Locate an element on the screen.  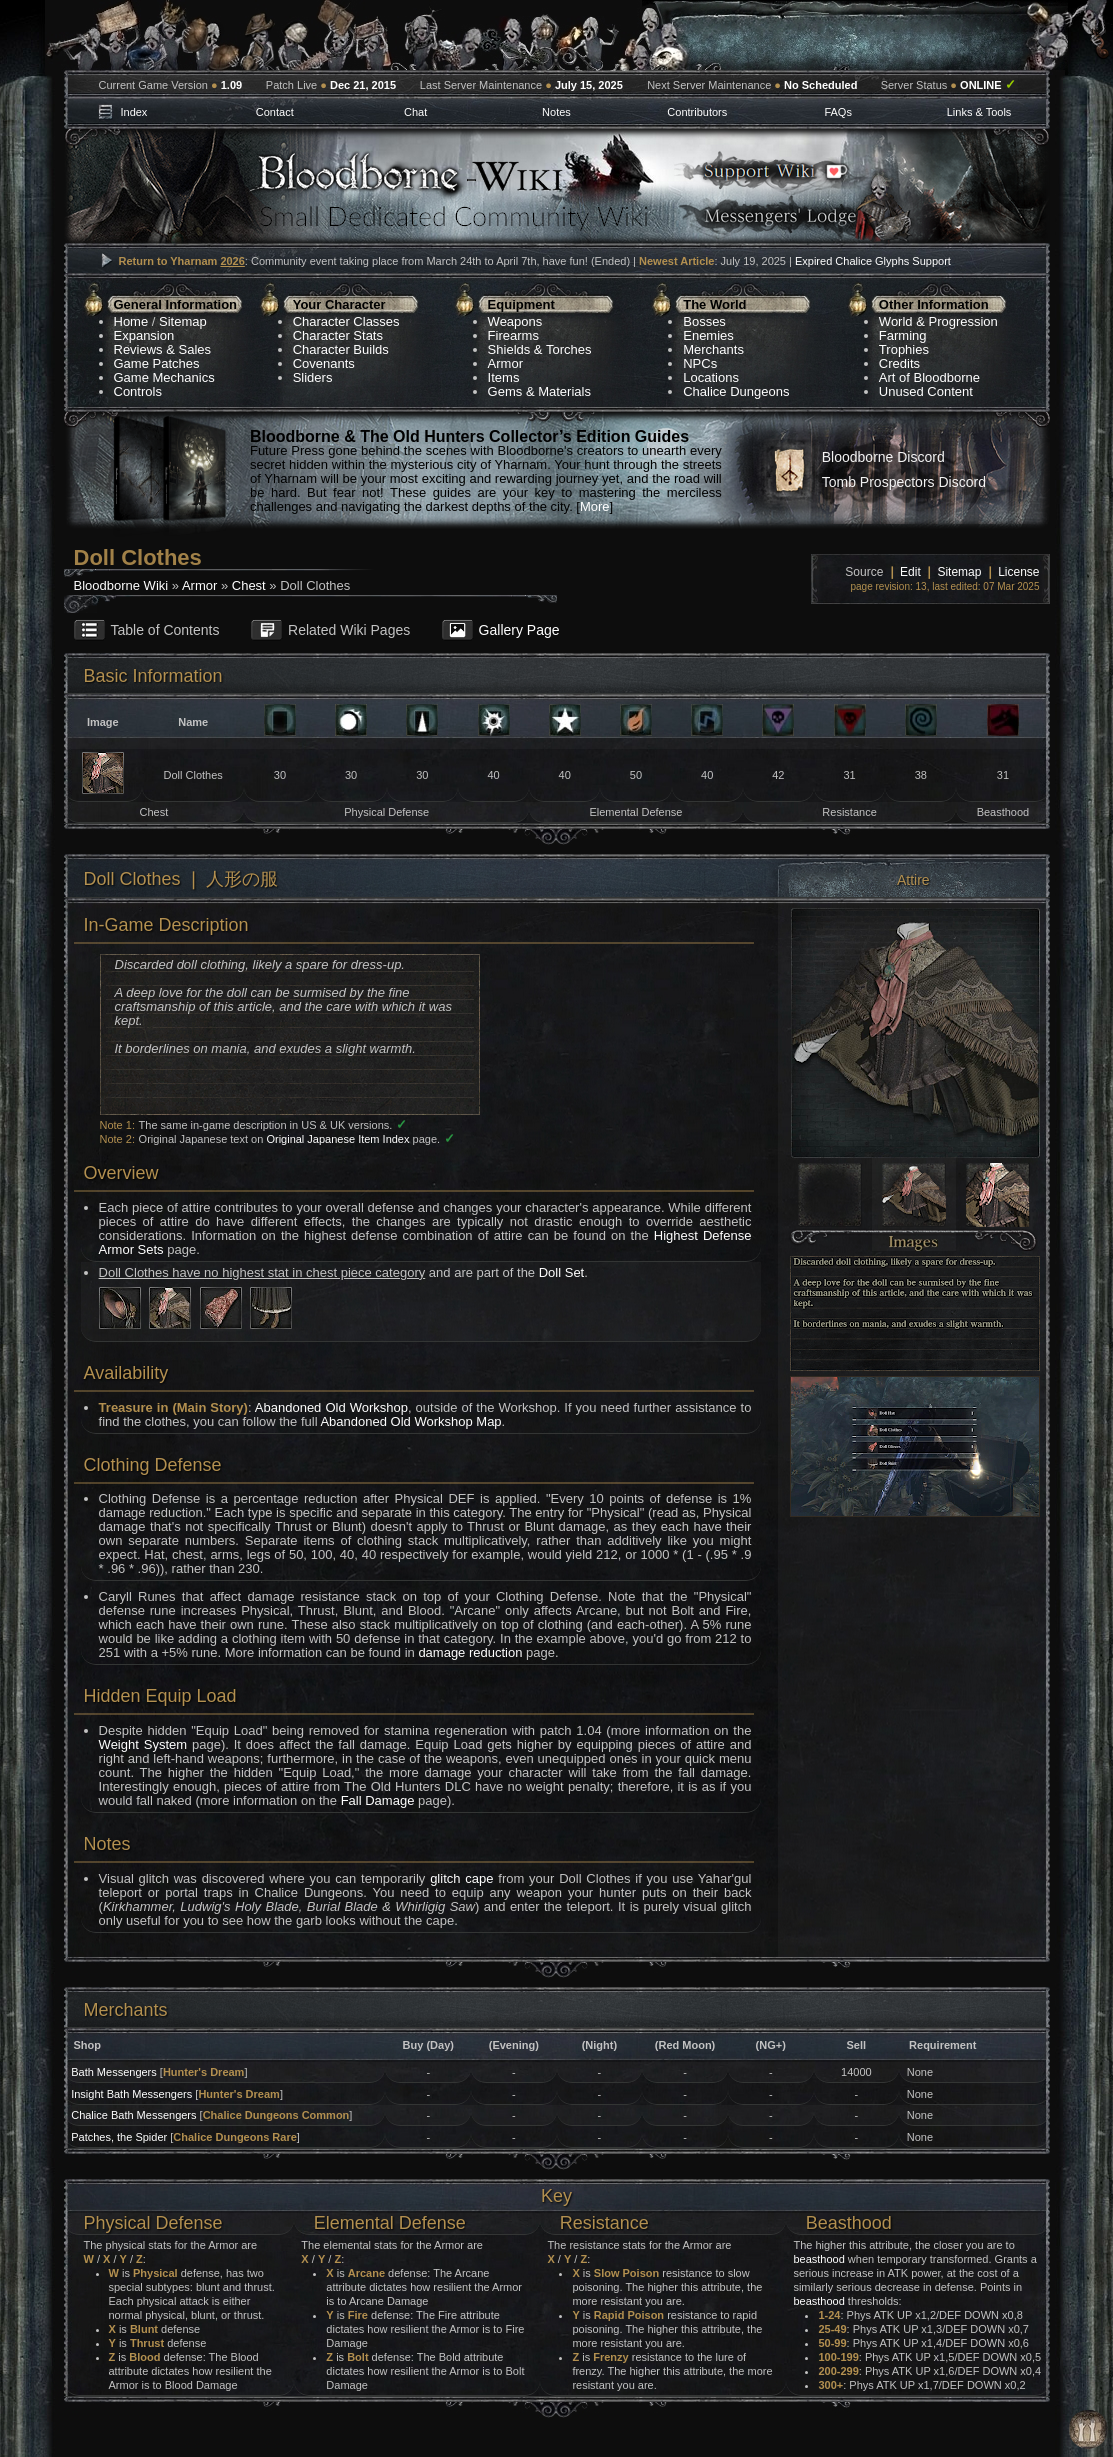
Sliders is located at coordinates (313, 377).